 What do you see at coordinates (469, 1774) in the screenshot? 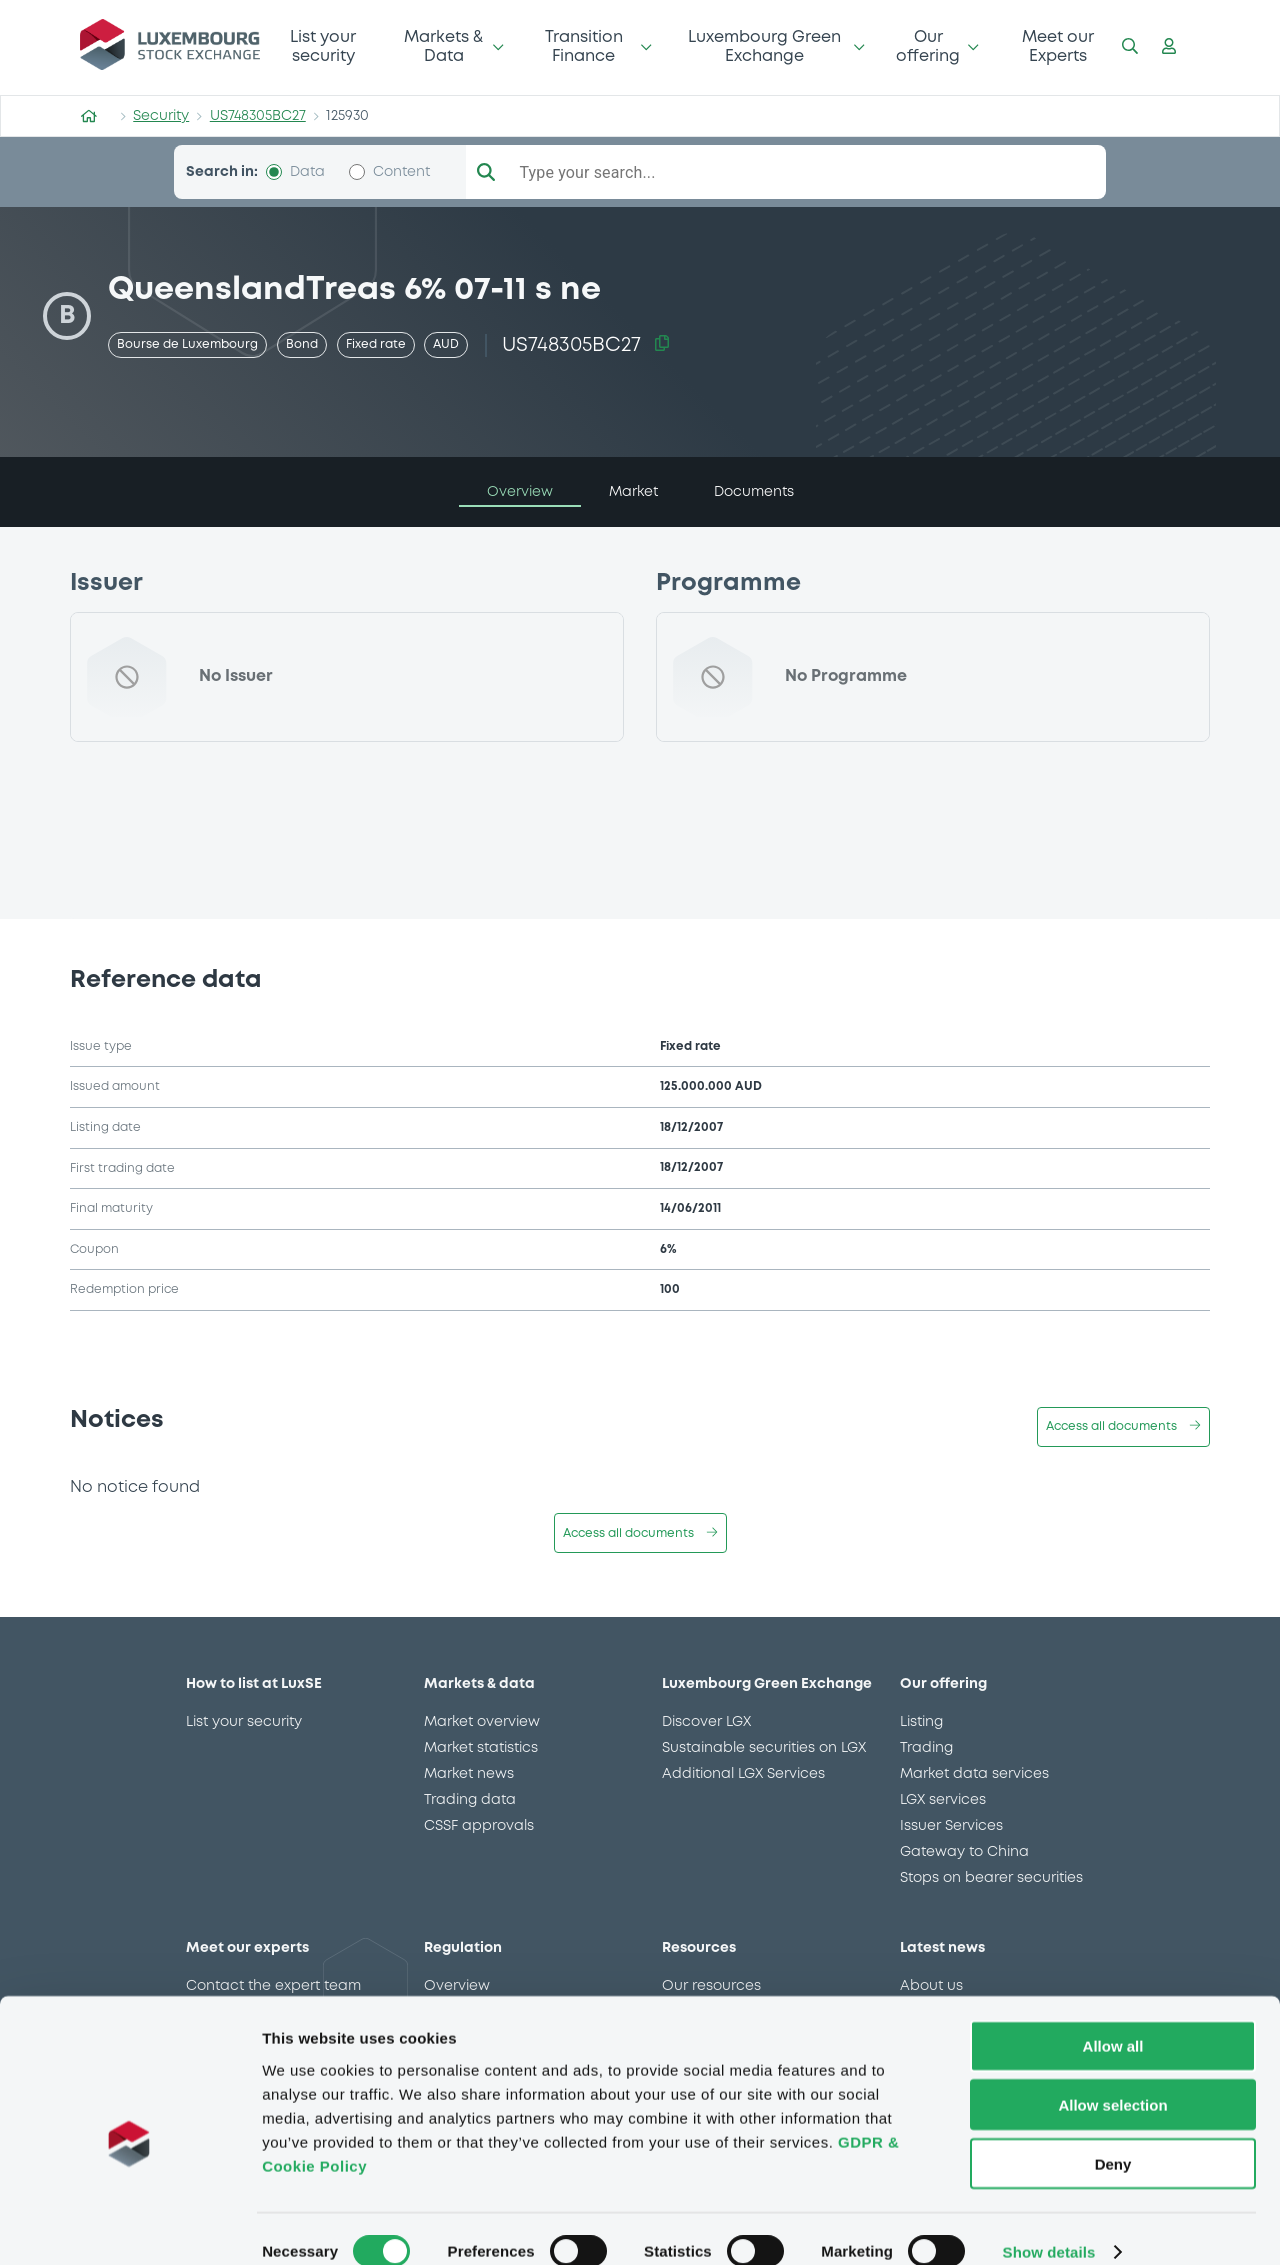
I see `Market news` at bounding box center [469, 1774].